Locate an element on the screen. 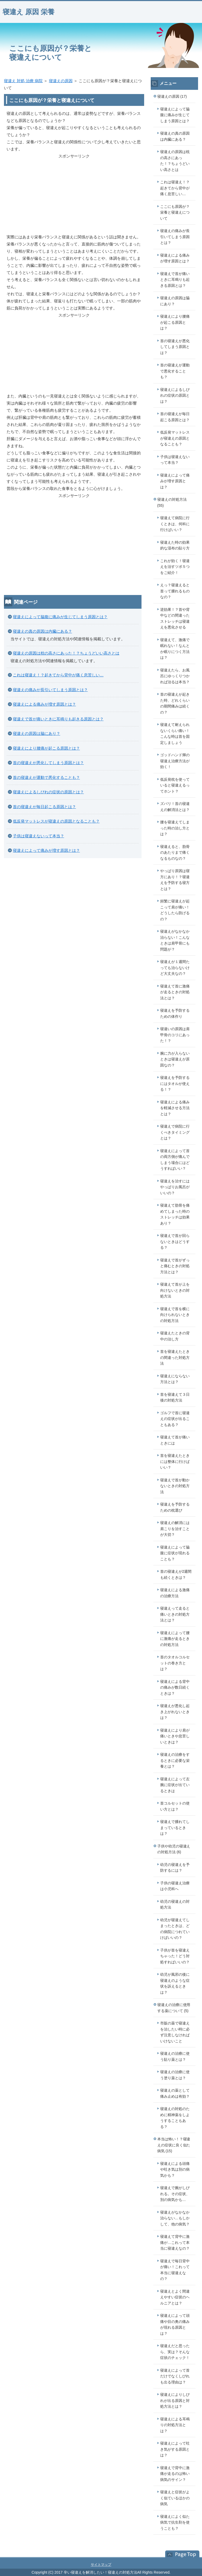 This screenshot has height=2576, width=202. 寝違えが１週間たっても治らないけど大丈夫なの？ is located at coordinates (175, 968).